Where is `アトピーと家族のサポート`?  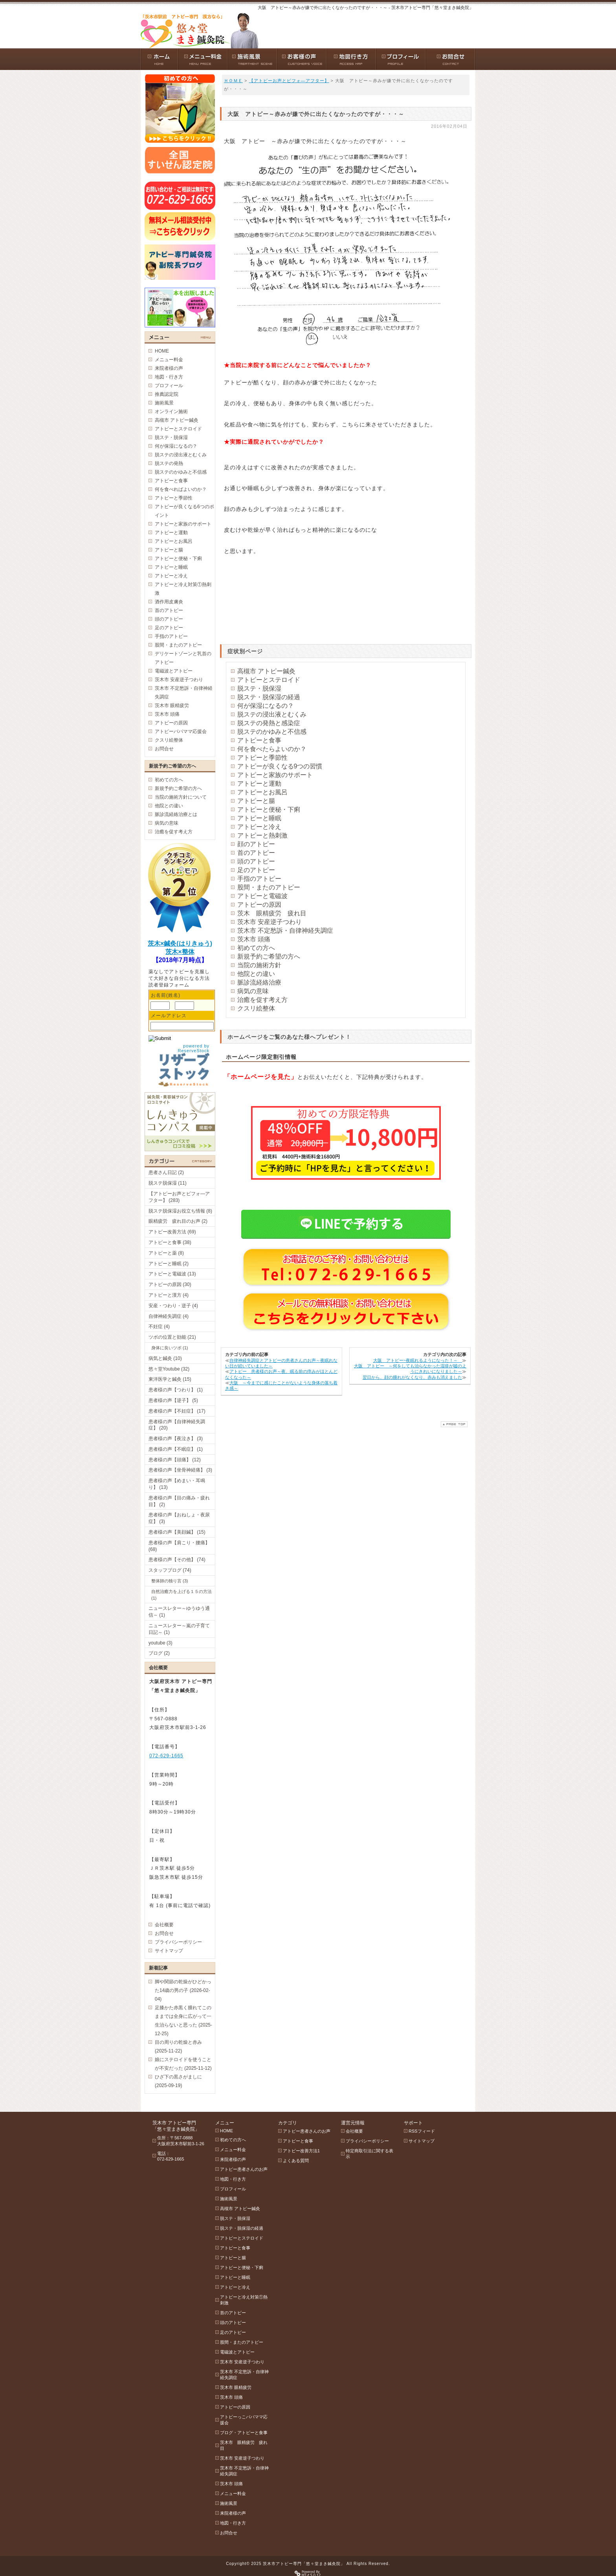
アトピーと家族のサポート is located at coordinates (275, 775).